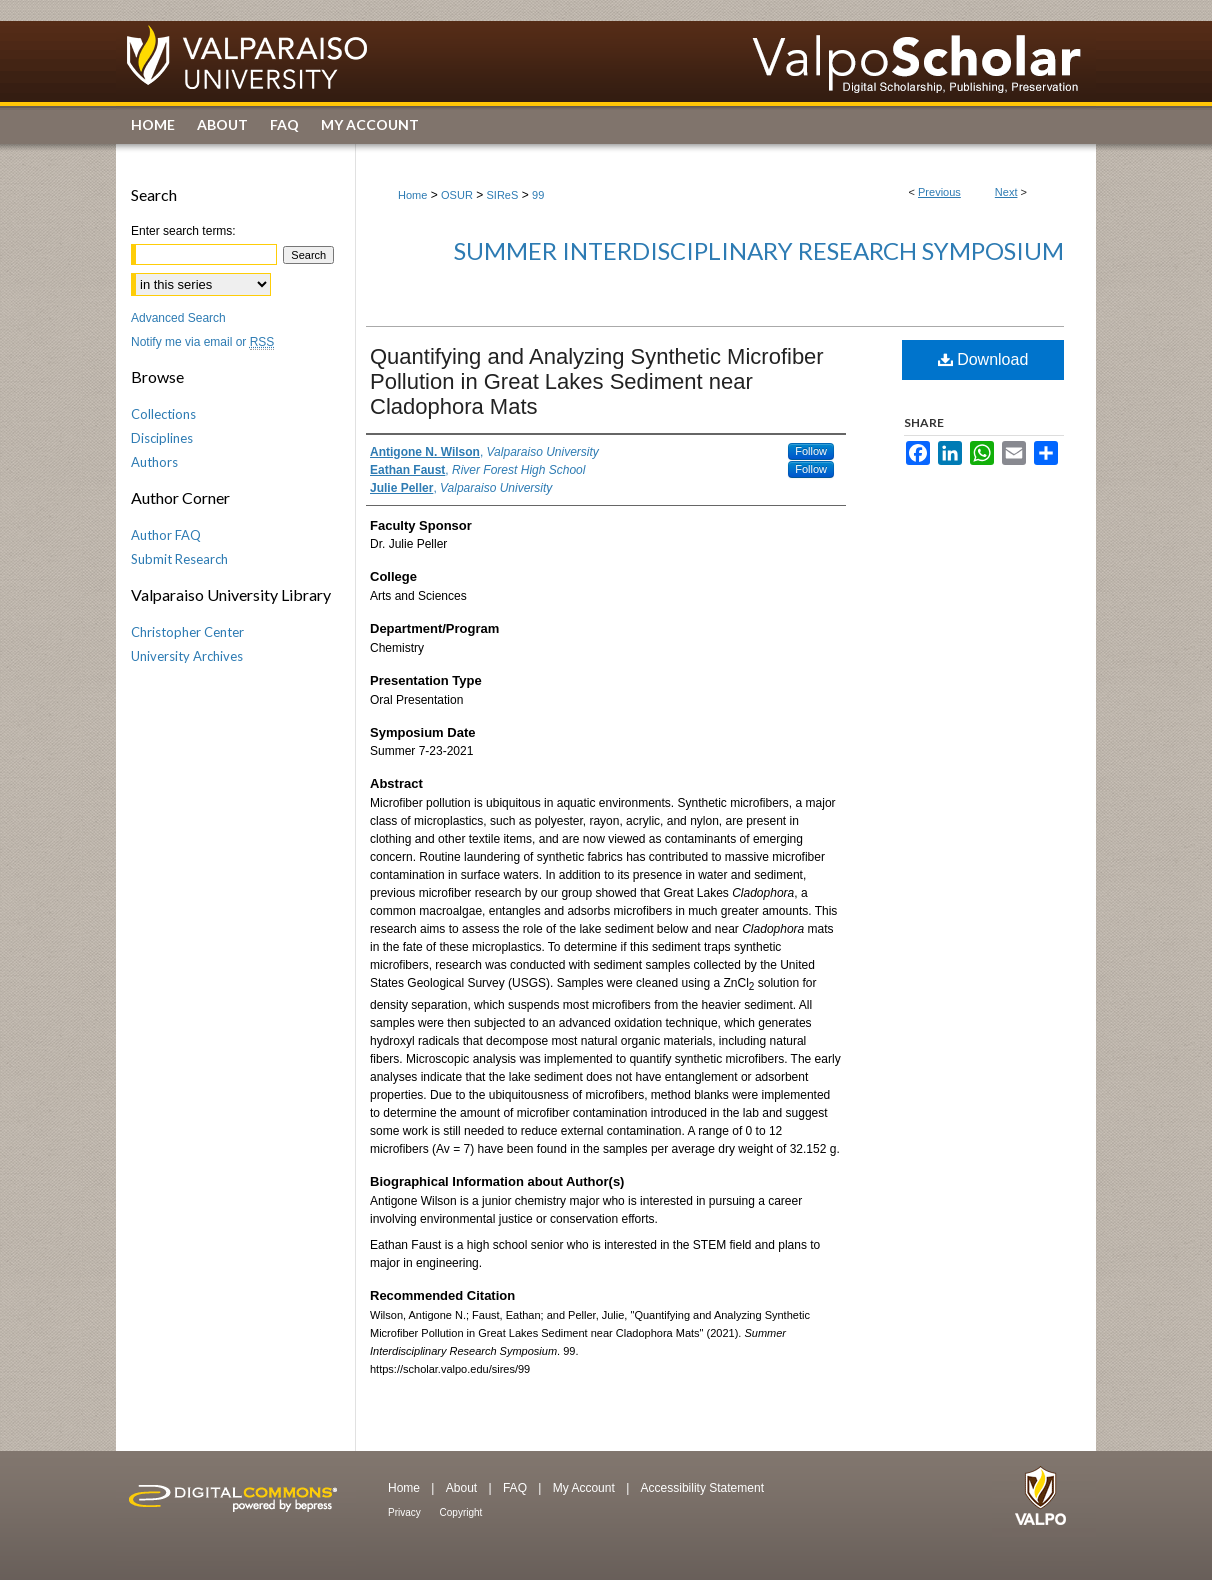 This screenshot has width=1212, height=1580. What do you see at coordinates (187, 656) in the screenshot?
I see `University Archives` at bounding box center [187, 656].